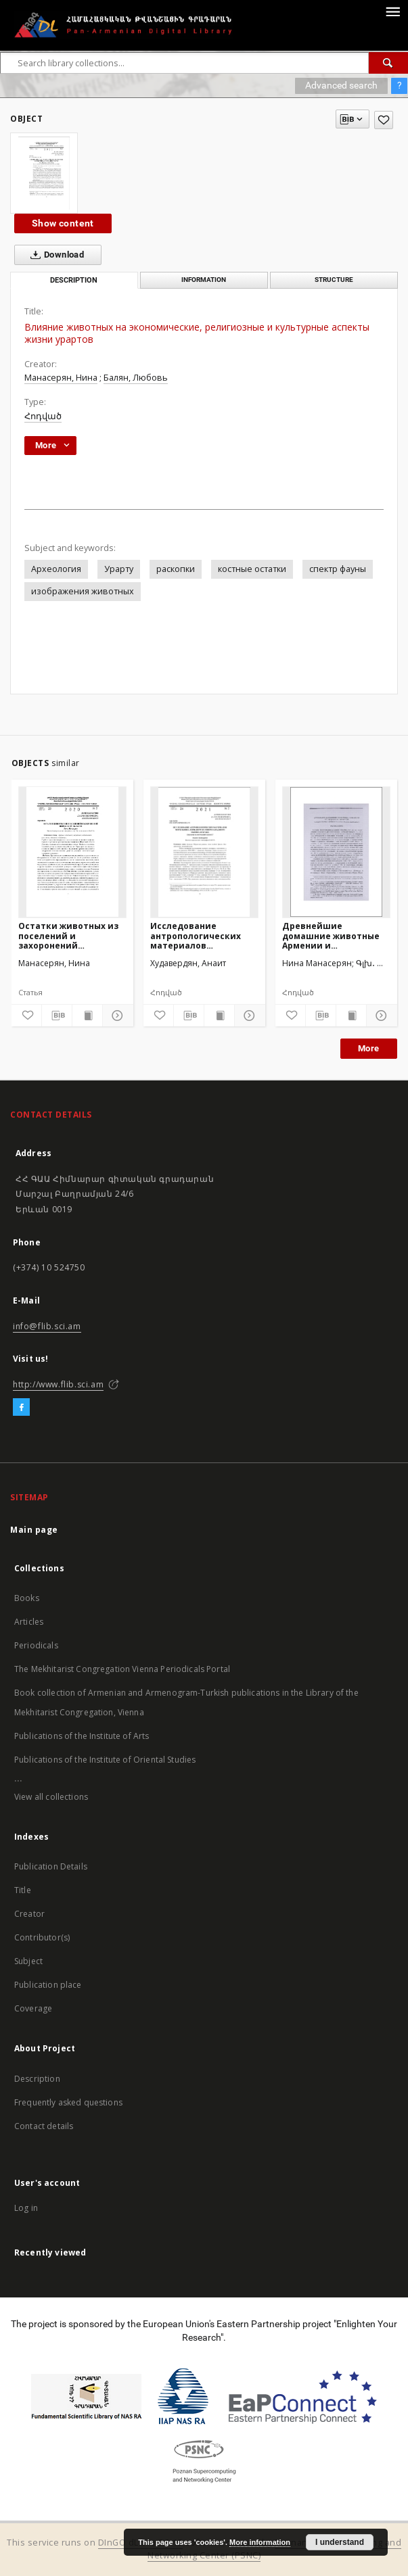 This screenshot has height=2576, width=408. Describe the element at coordinates (82, 591) in the screenshot. I see `изображения животных` at that location.